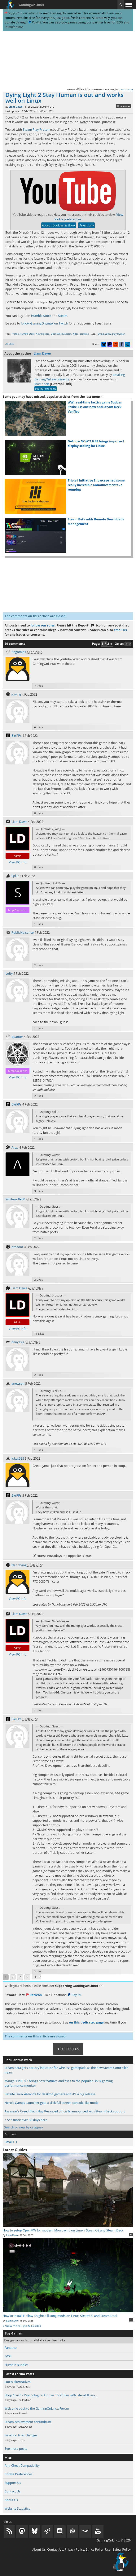  What do you see at coordinates (17, 1247) in the screenshot?
I see `prosoor` at bounding box center [17, 1247].